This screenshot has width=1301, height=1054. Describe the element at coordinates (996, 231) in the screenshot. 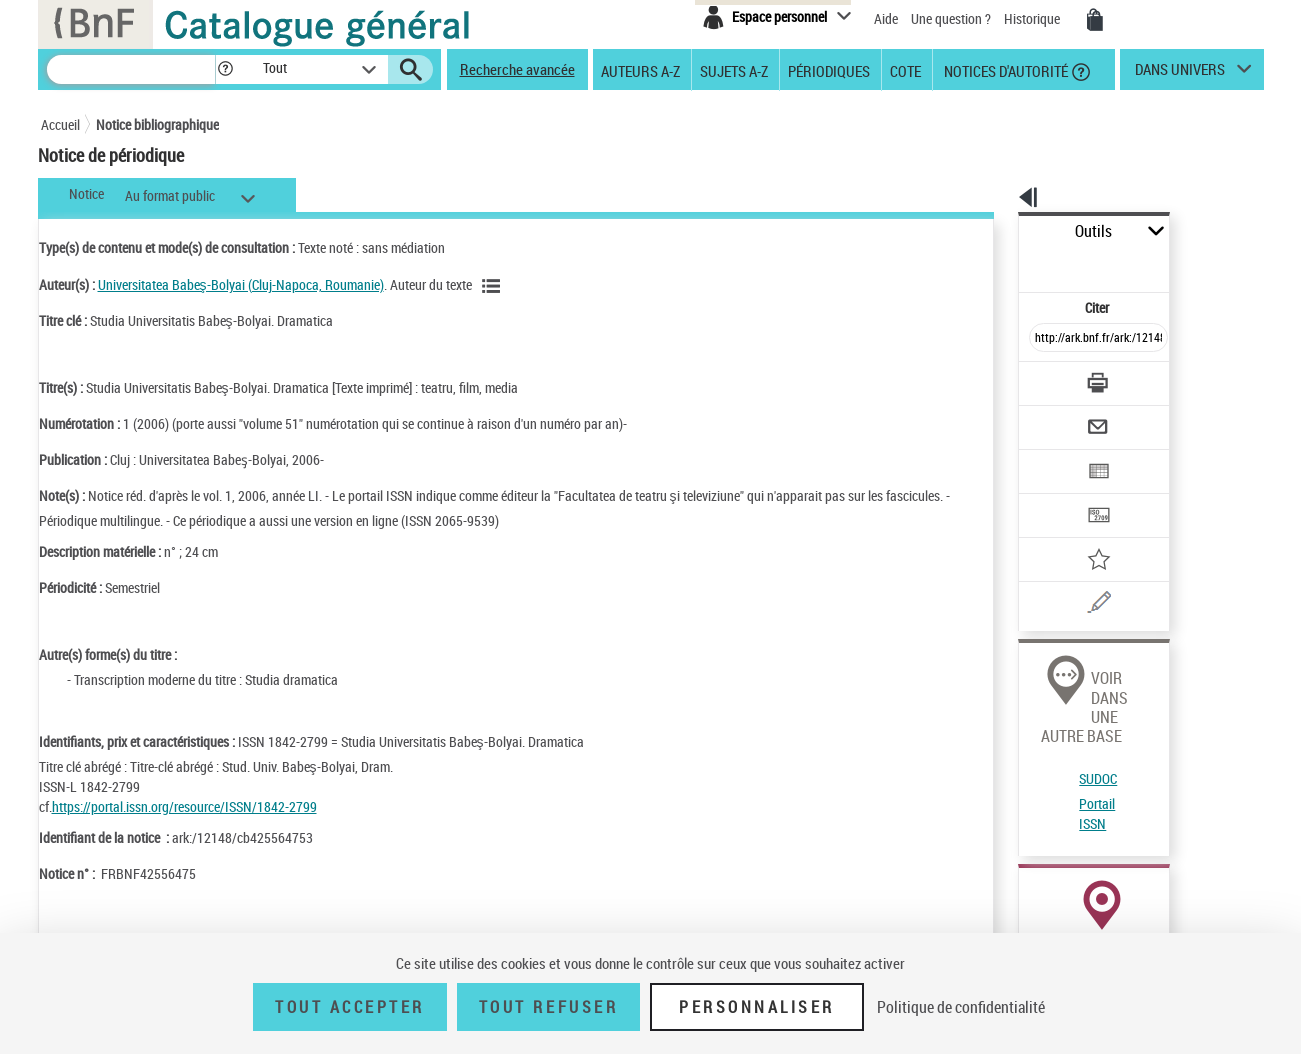

I see `Outils` at that location.